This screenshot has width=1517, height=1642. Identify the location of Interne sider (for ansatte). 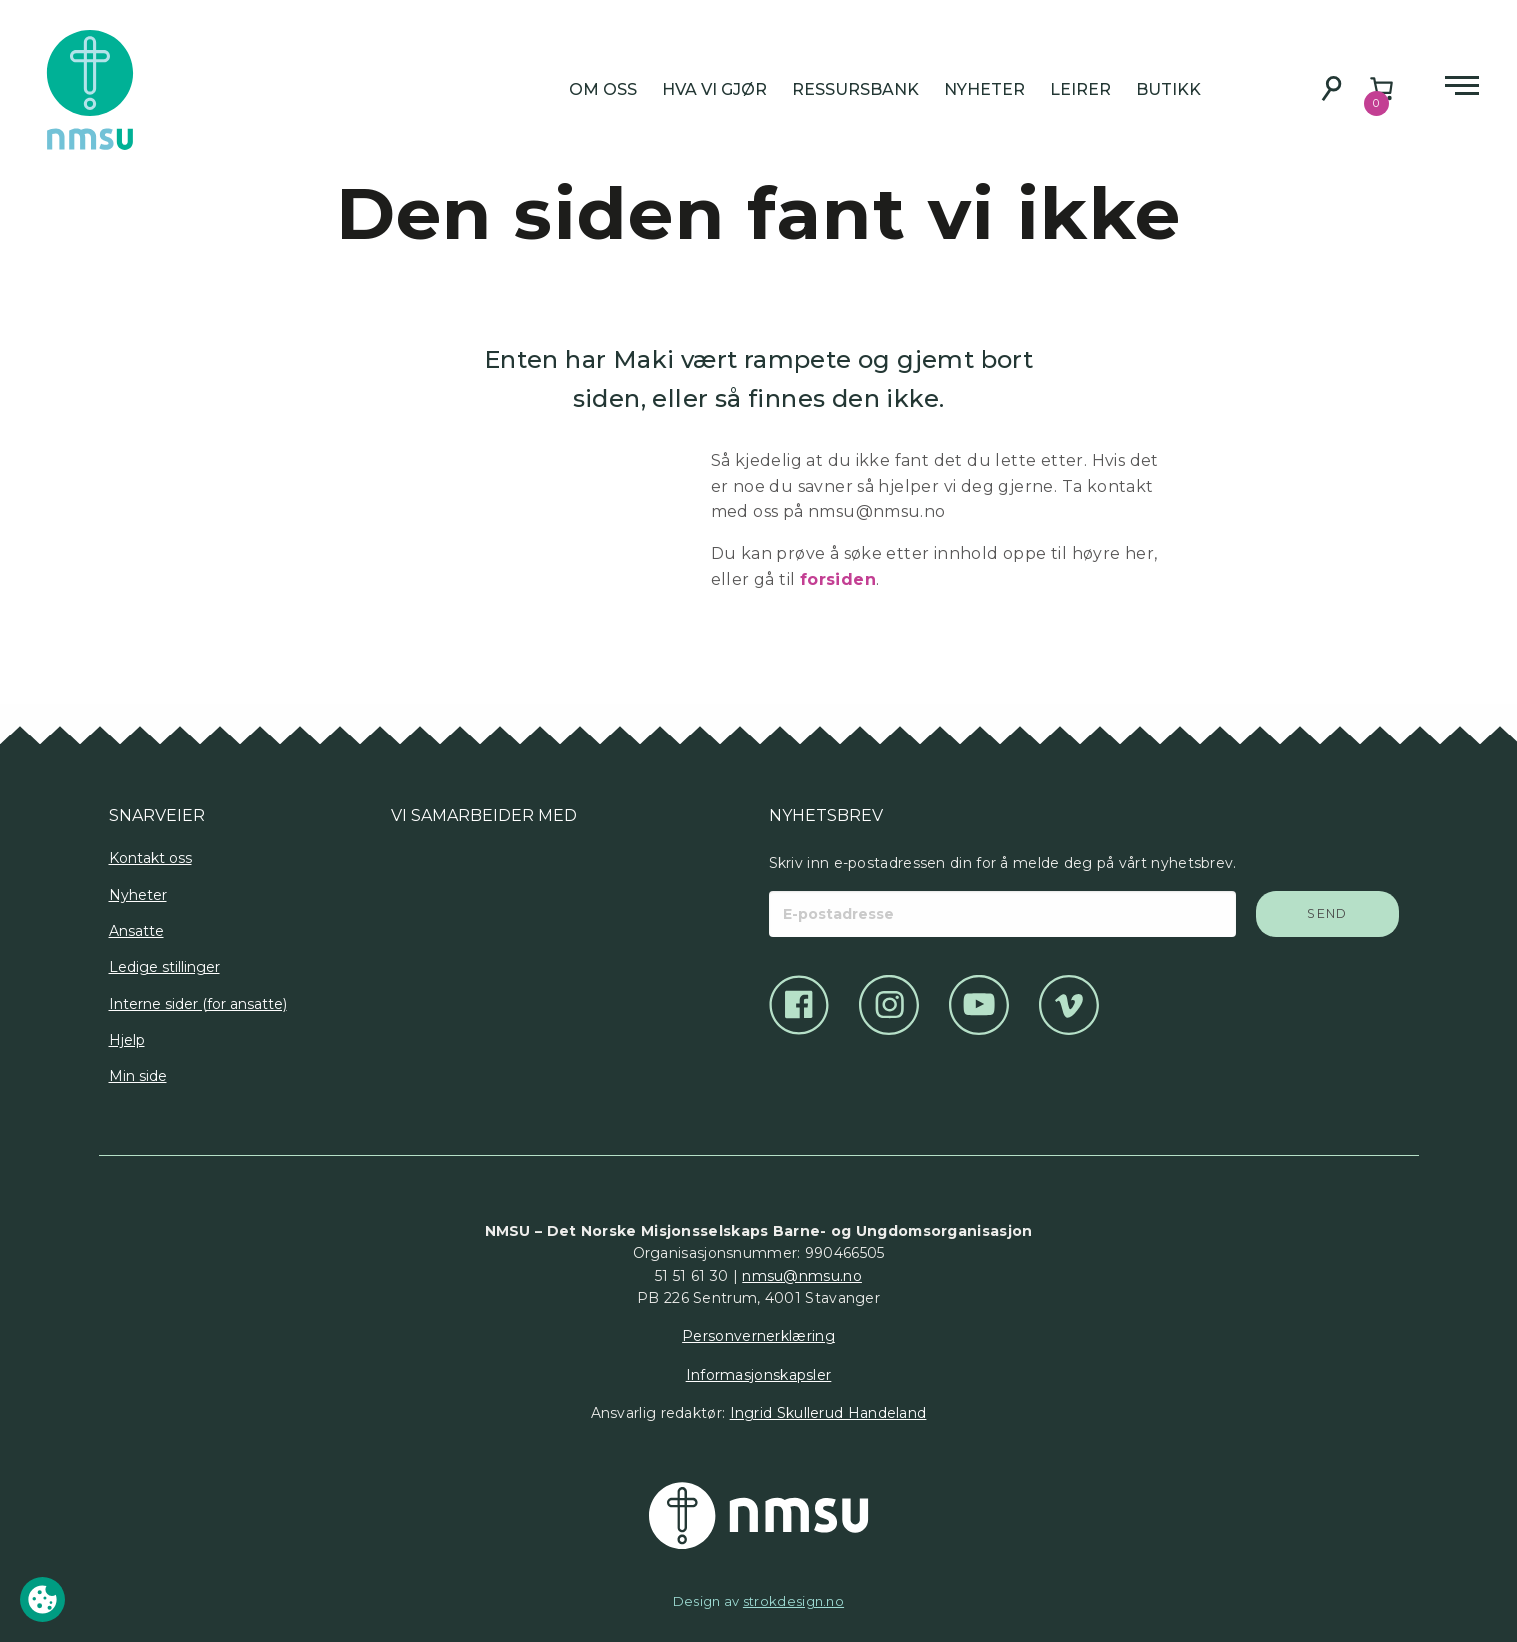
(198, 1004).